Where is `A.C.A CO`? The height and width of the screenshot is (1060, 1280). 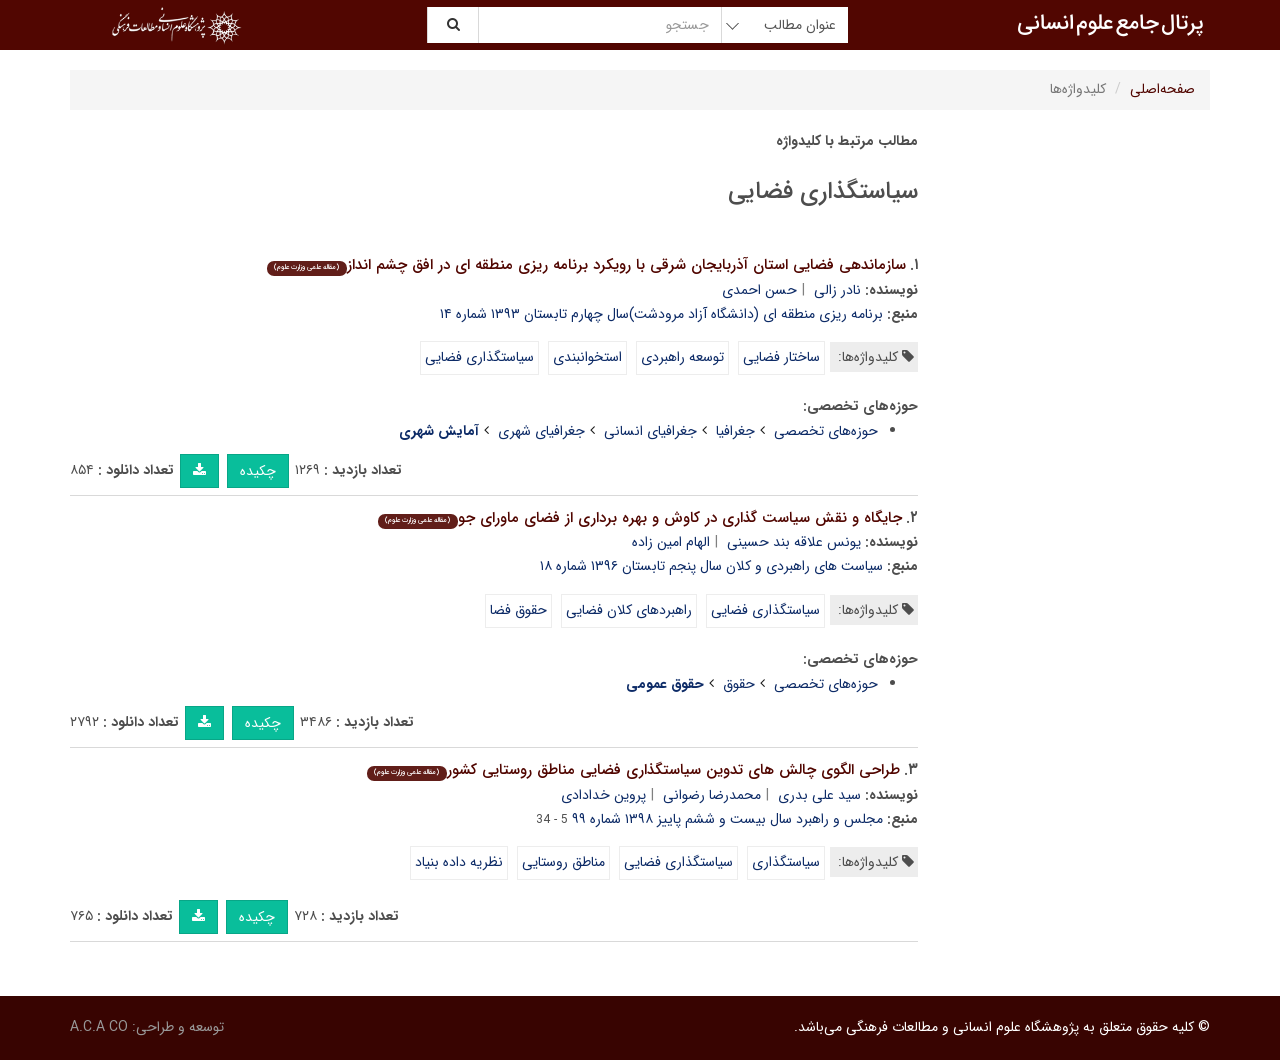
A.C.A CO is located at coordinates (99, 1027).